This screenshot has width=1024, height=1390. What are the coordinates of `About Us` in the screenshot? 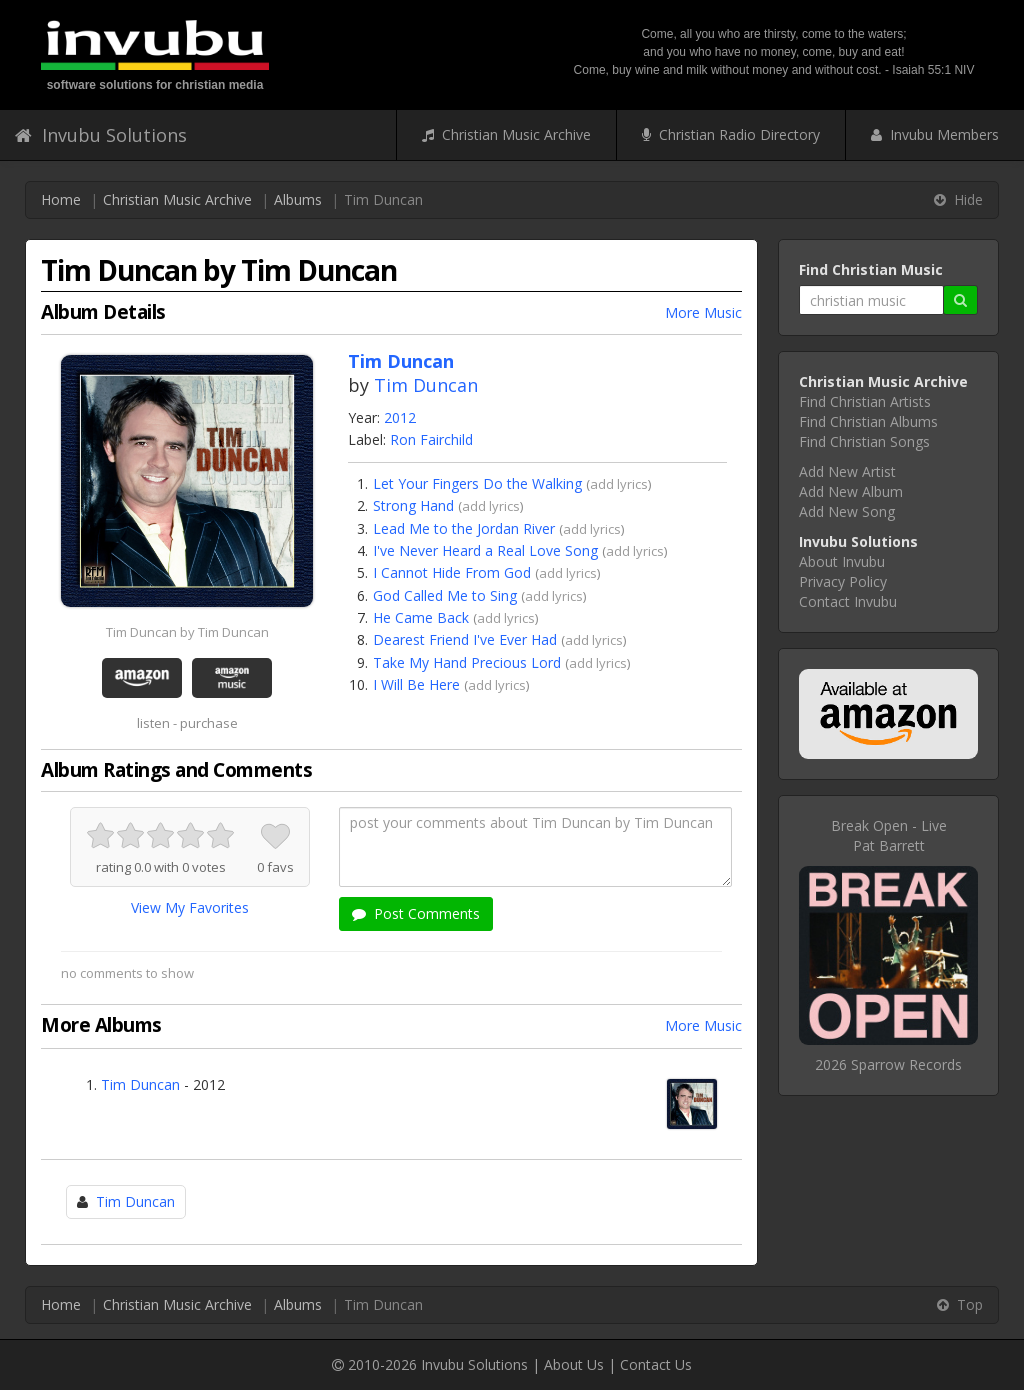 It's located at (574, 1364).